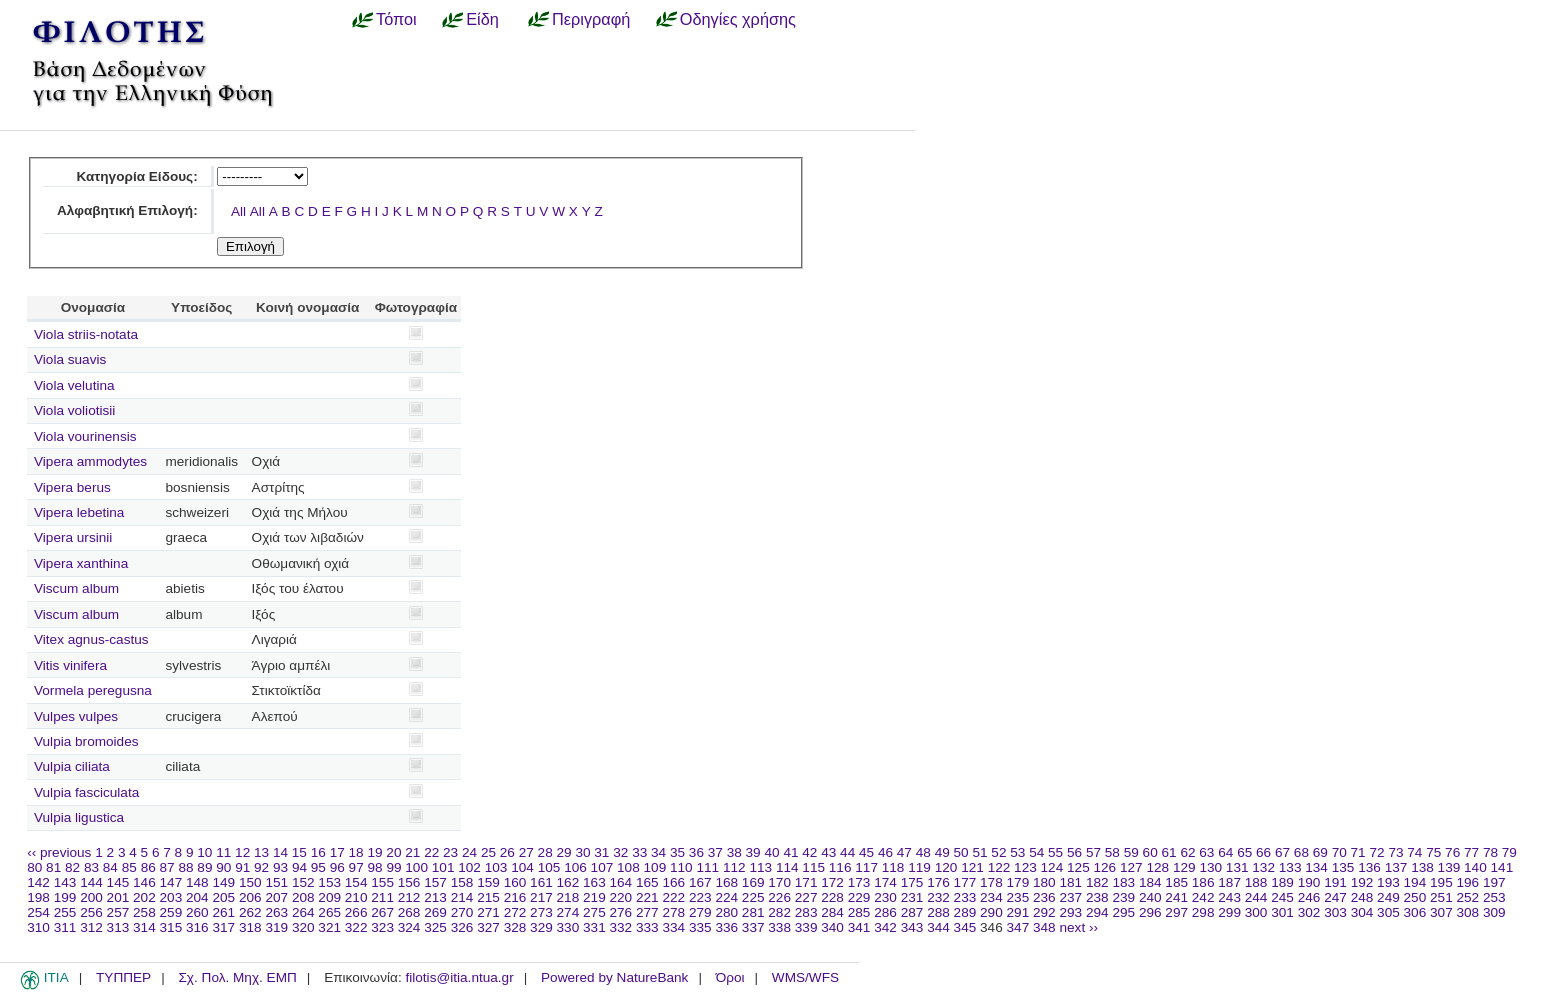 This screenshot has height=999, width=1568. Describe the element at coordinates (1184, 867) in the screenshot. I see `129` at that location.